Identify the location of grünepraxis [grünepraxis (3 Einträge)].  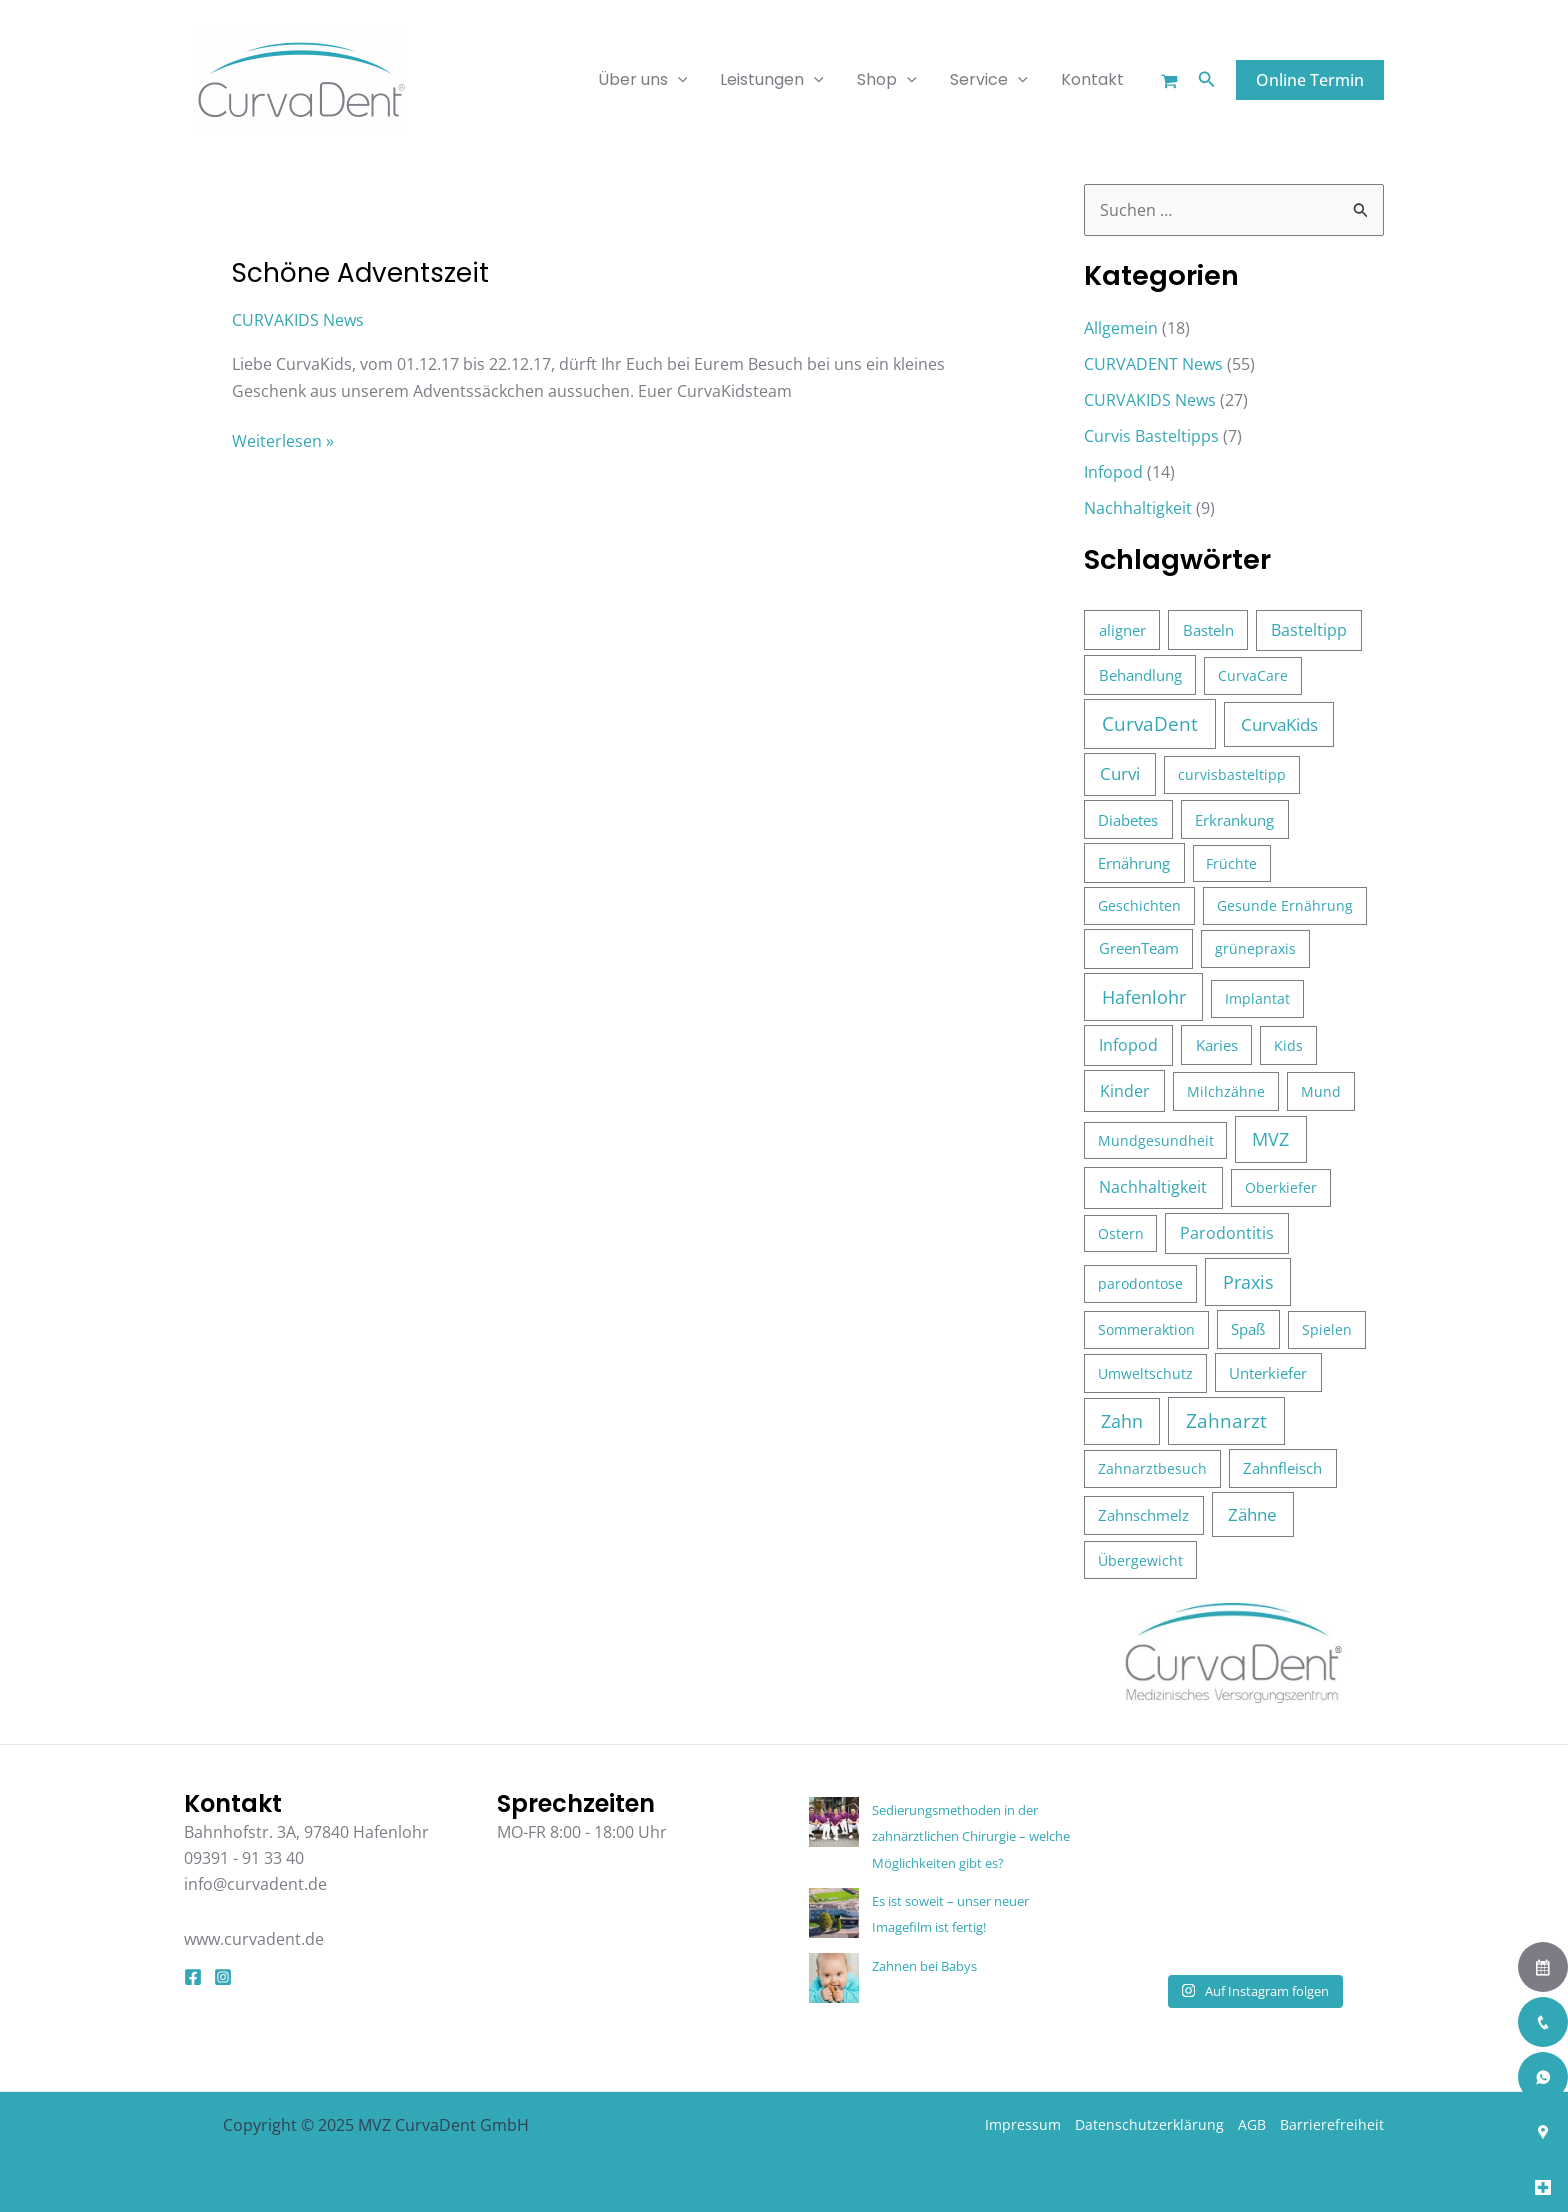
(1255, 948).